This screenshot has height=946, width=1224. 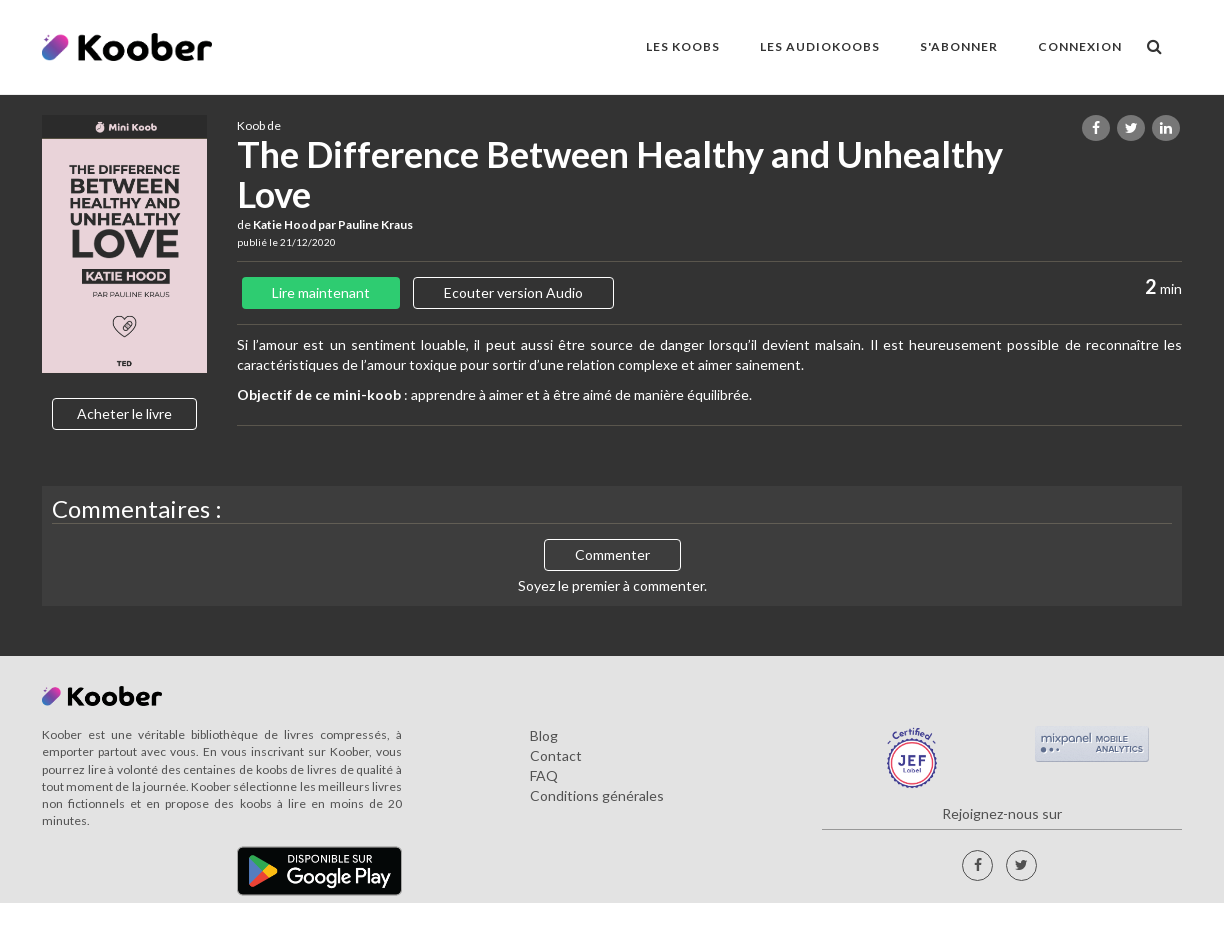 What do you see at coordinates (556, 755) in the screenshot?
I see `Contact` at bounding box center [556, 755].